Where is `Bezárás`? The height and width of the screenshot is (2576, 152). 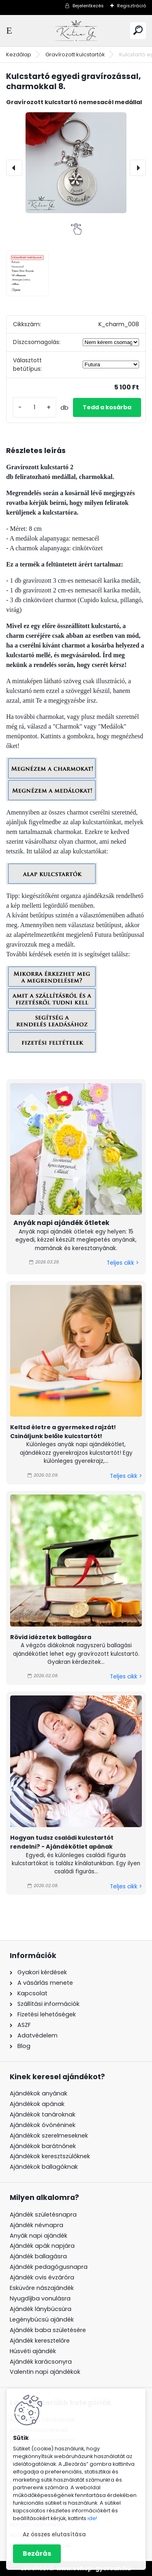 Bezárás is located at coordinates (37, 2553).